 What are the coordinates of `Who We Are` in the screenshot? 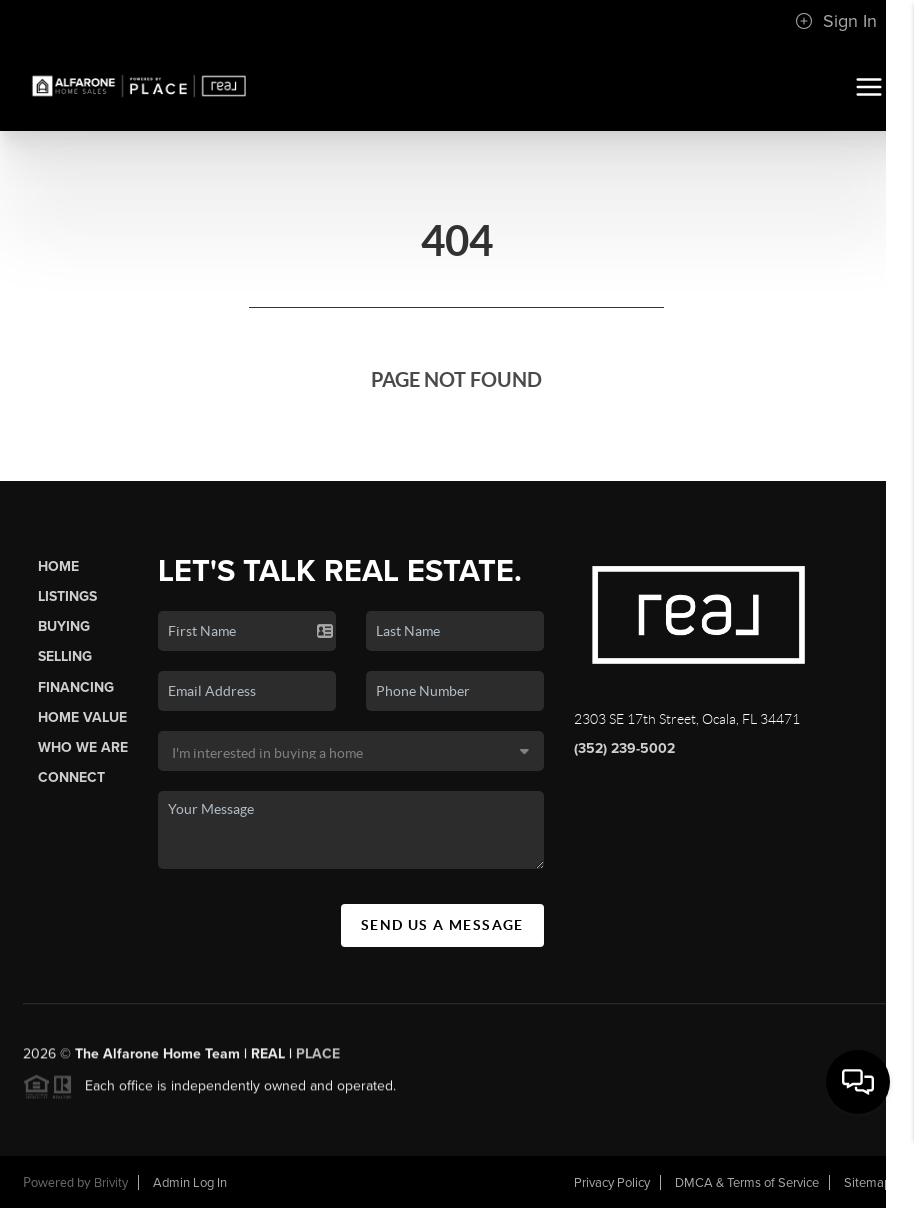 It's located at (83, 747).